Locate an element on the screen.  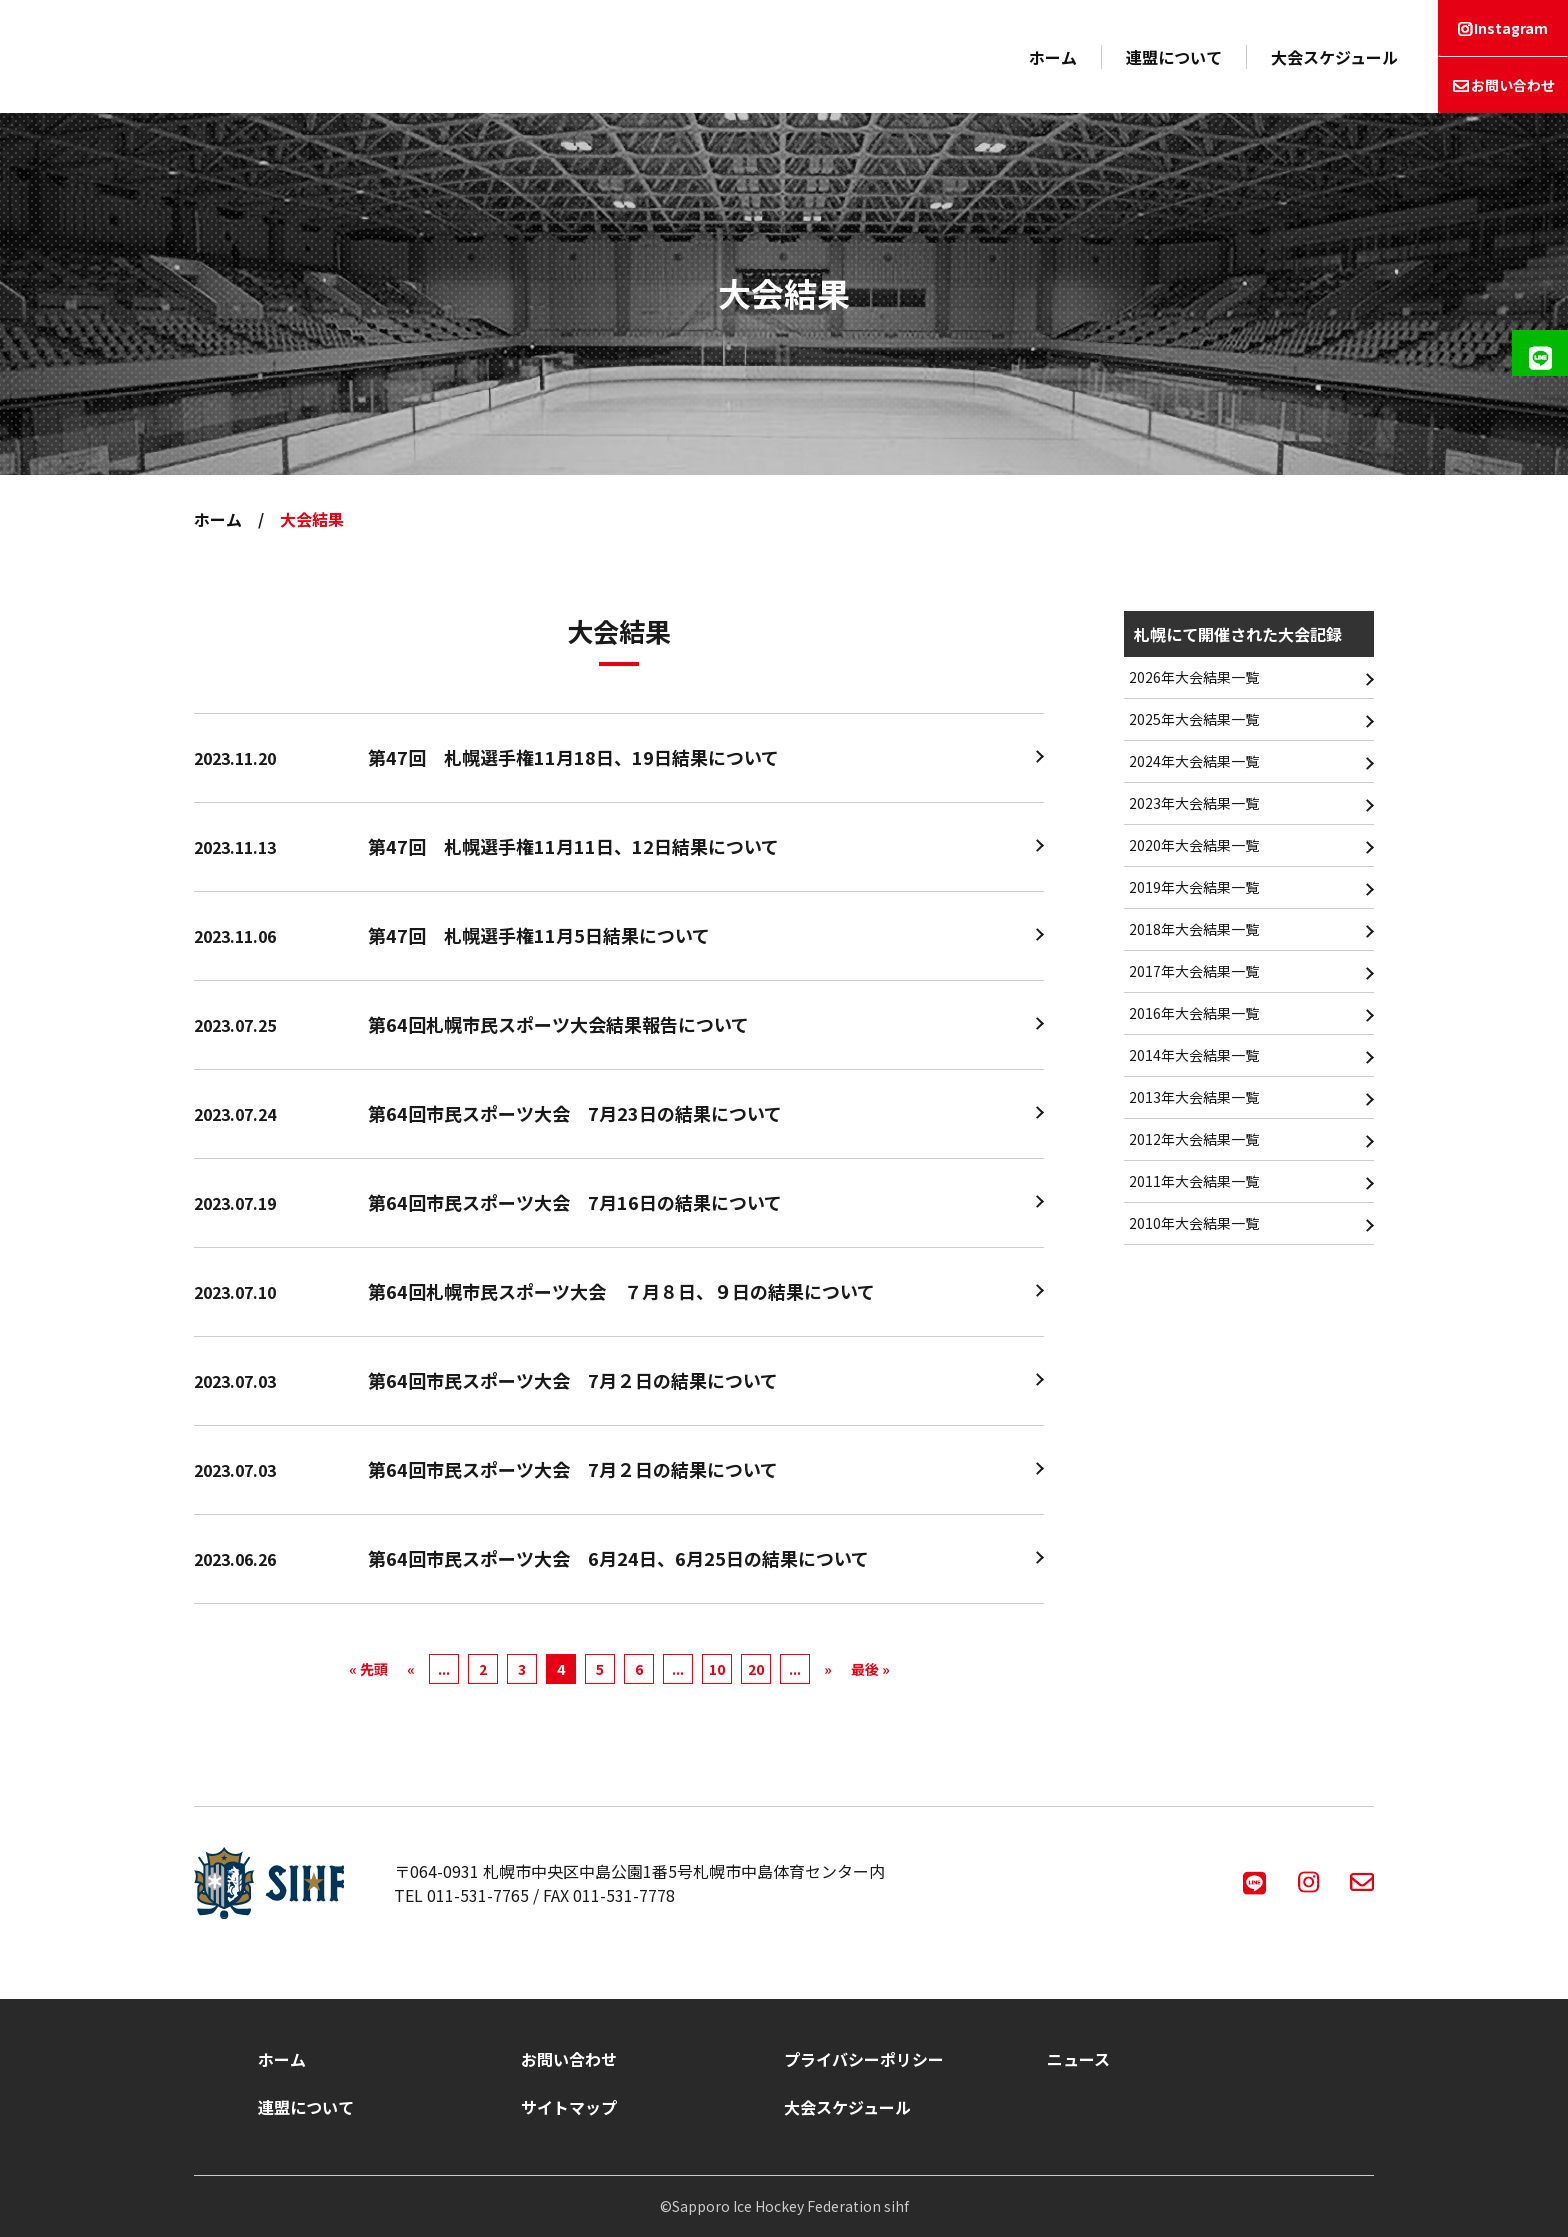
10 is located at coordinates (717, 1669).